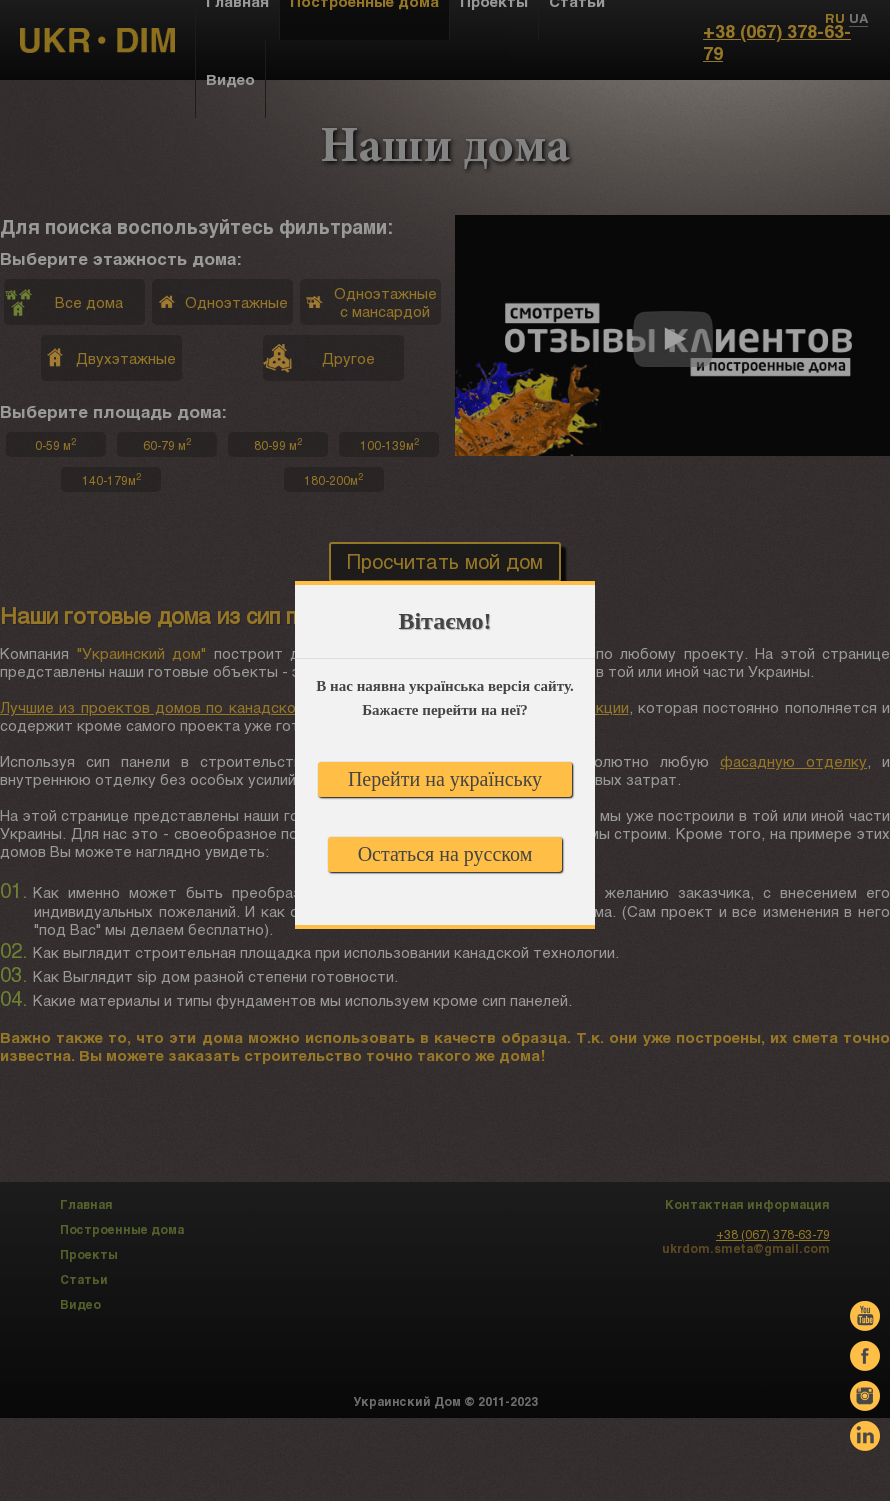  I want to click on Перейти на українську, so click(445, 779).